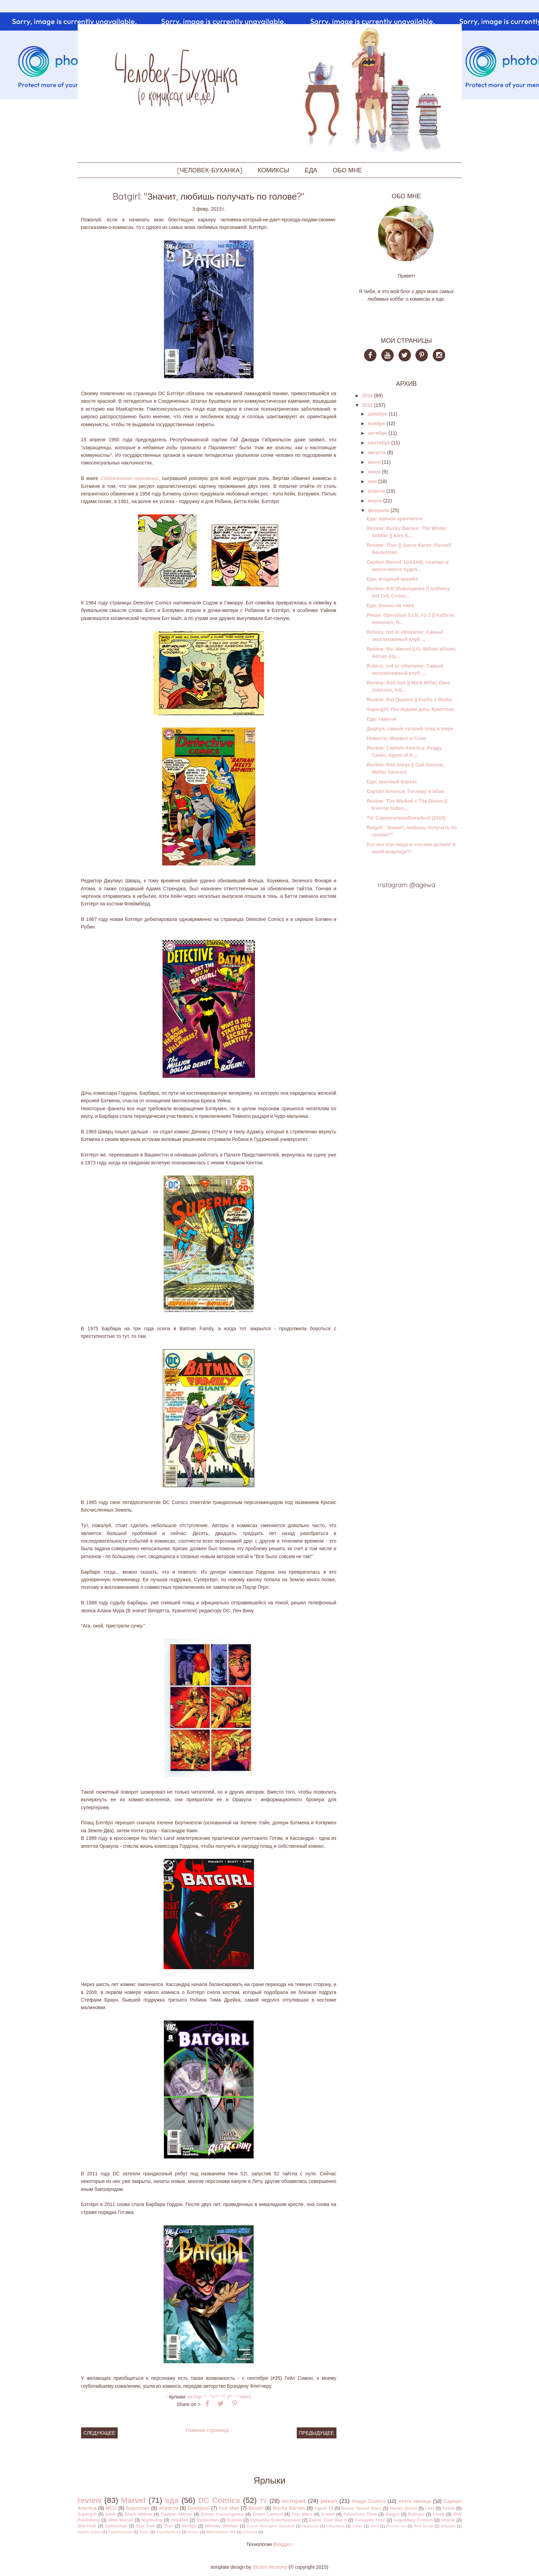 This screenshot has width=539, height=2576. What do you see at coordinates (396, 738) in the screenshot?
I see `Новости: Марвел и Сони` at bounding box center [396, 738].